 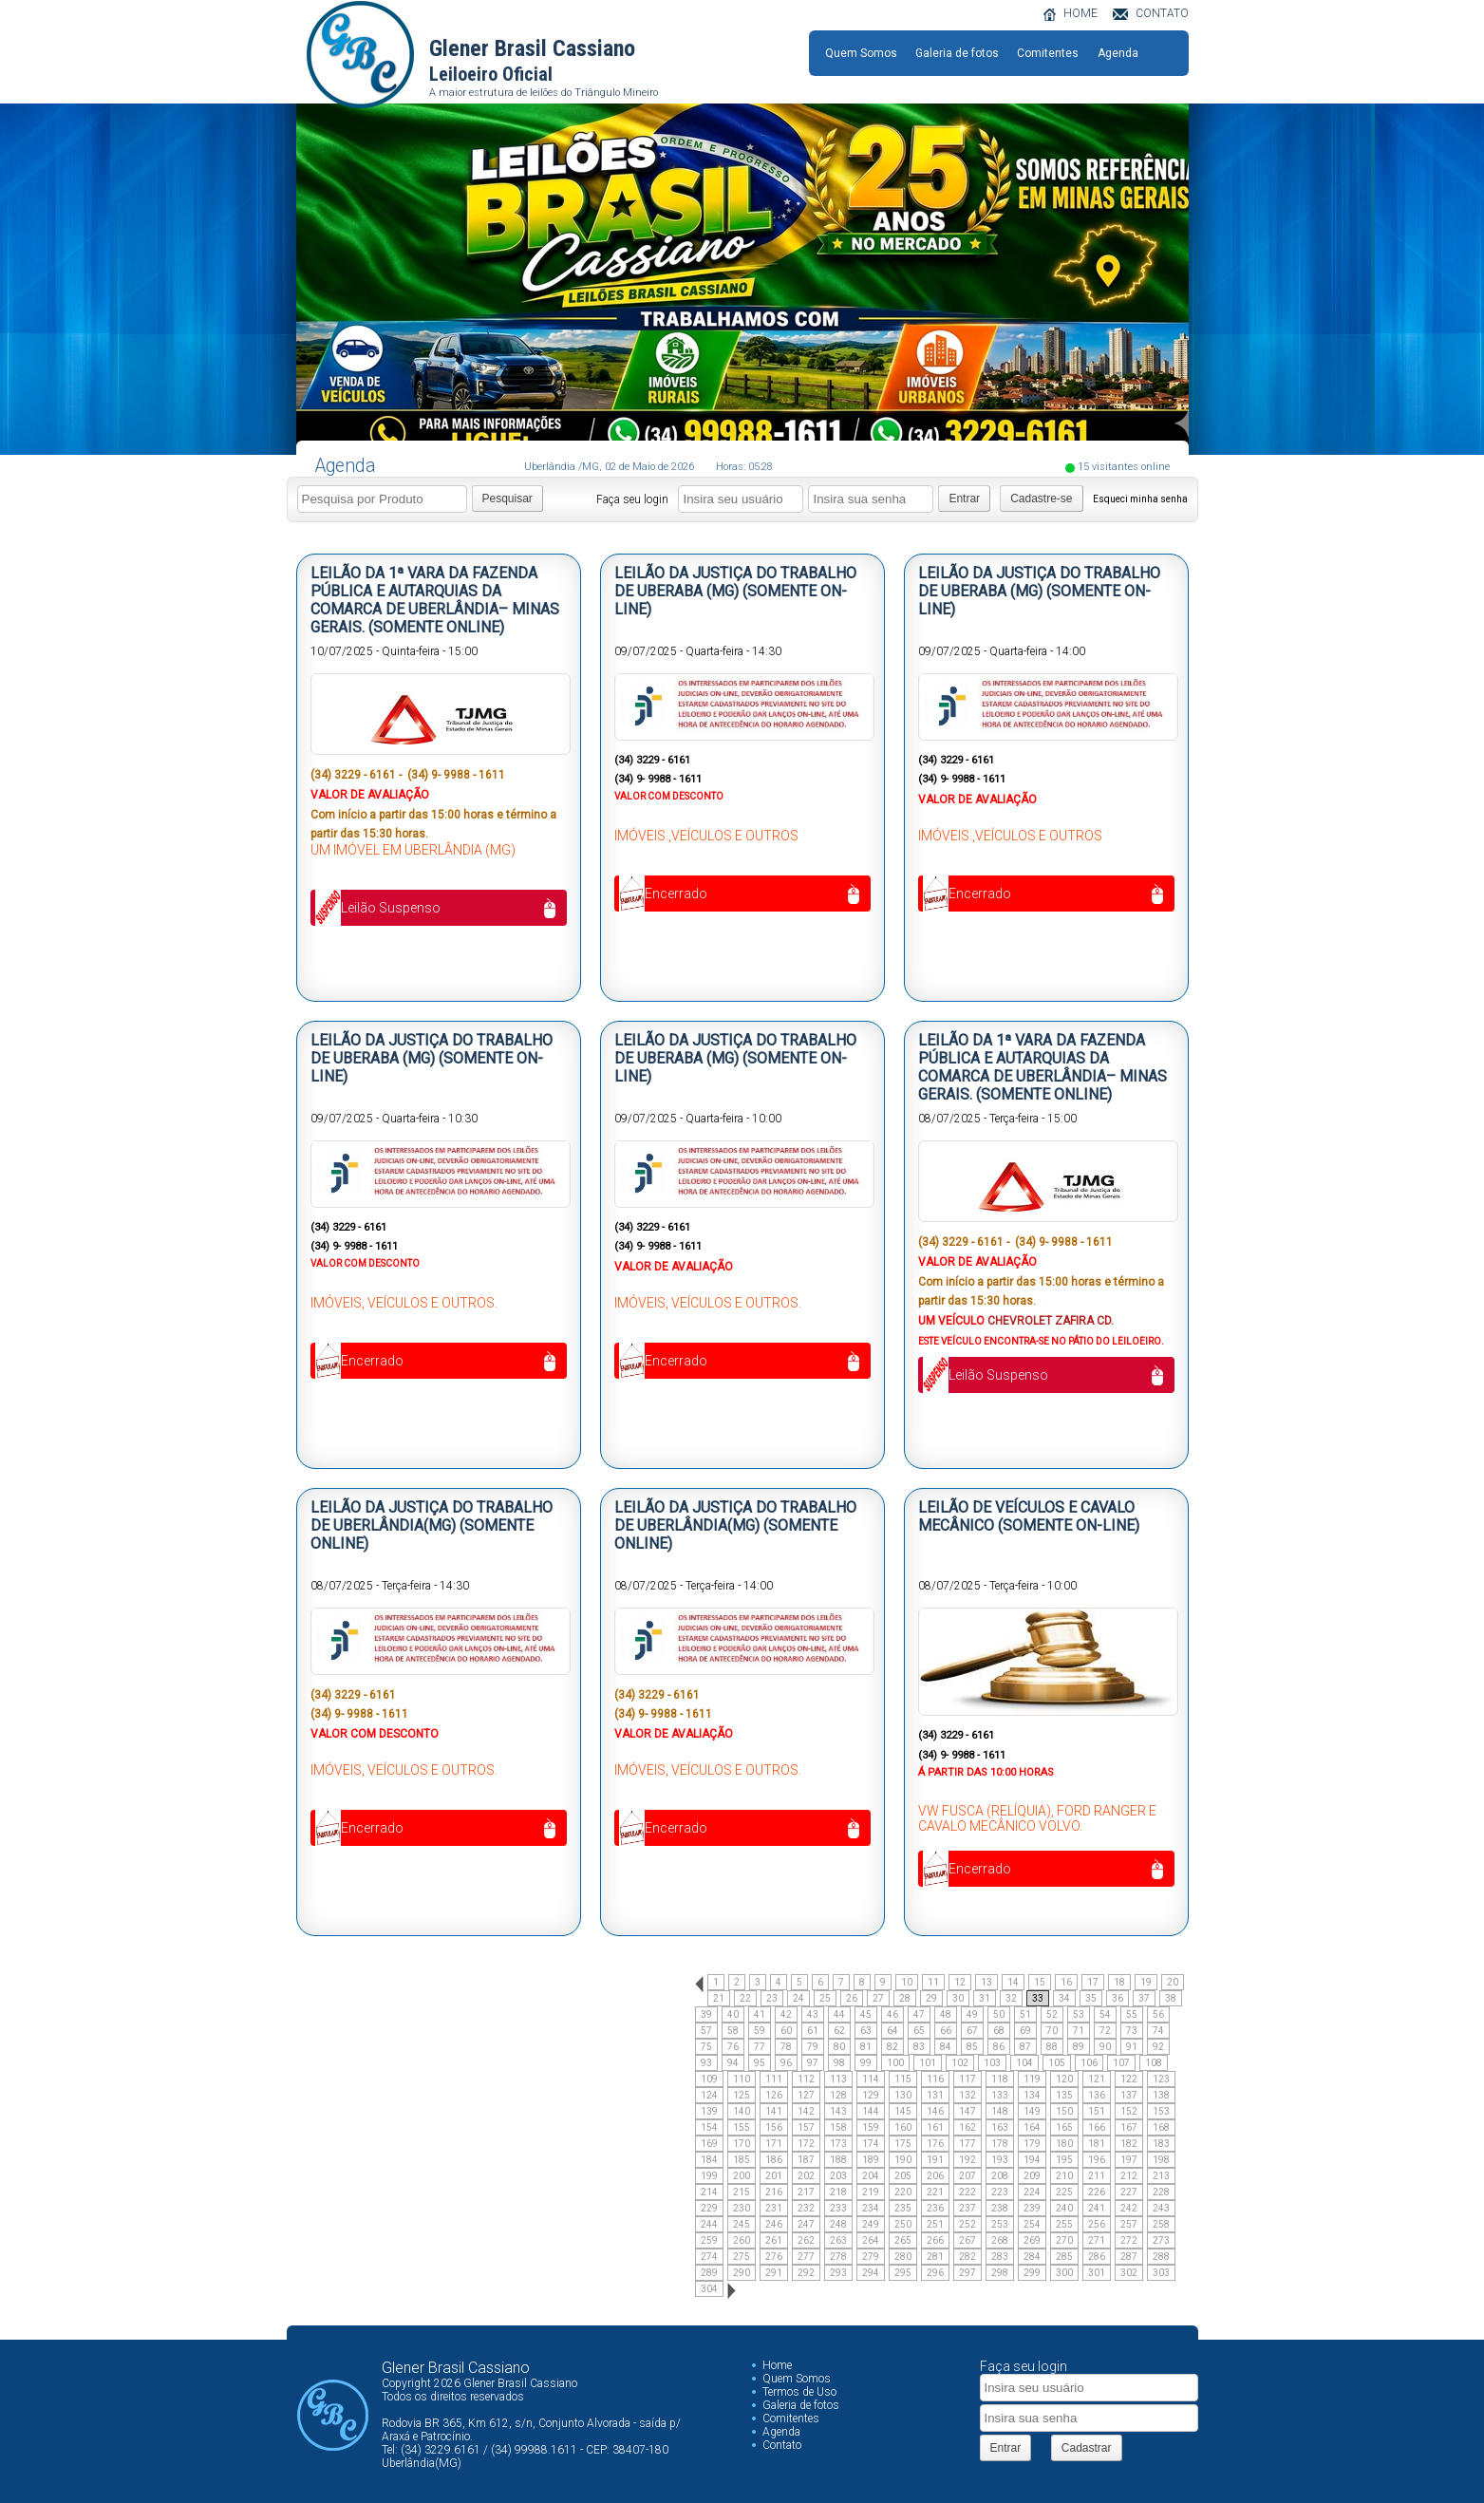 What do you see at coordinates (967, 2143) in the screenshot?
I see `177` at bounding box center [967, 2143].